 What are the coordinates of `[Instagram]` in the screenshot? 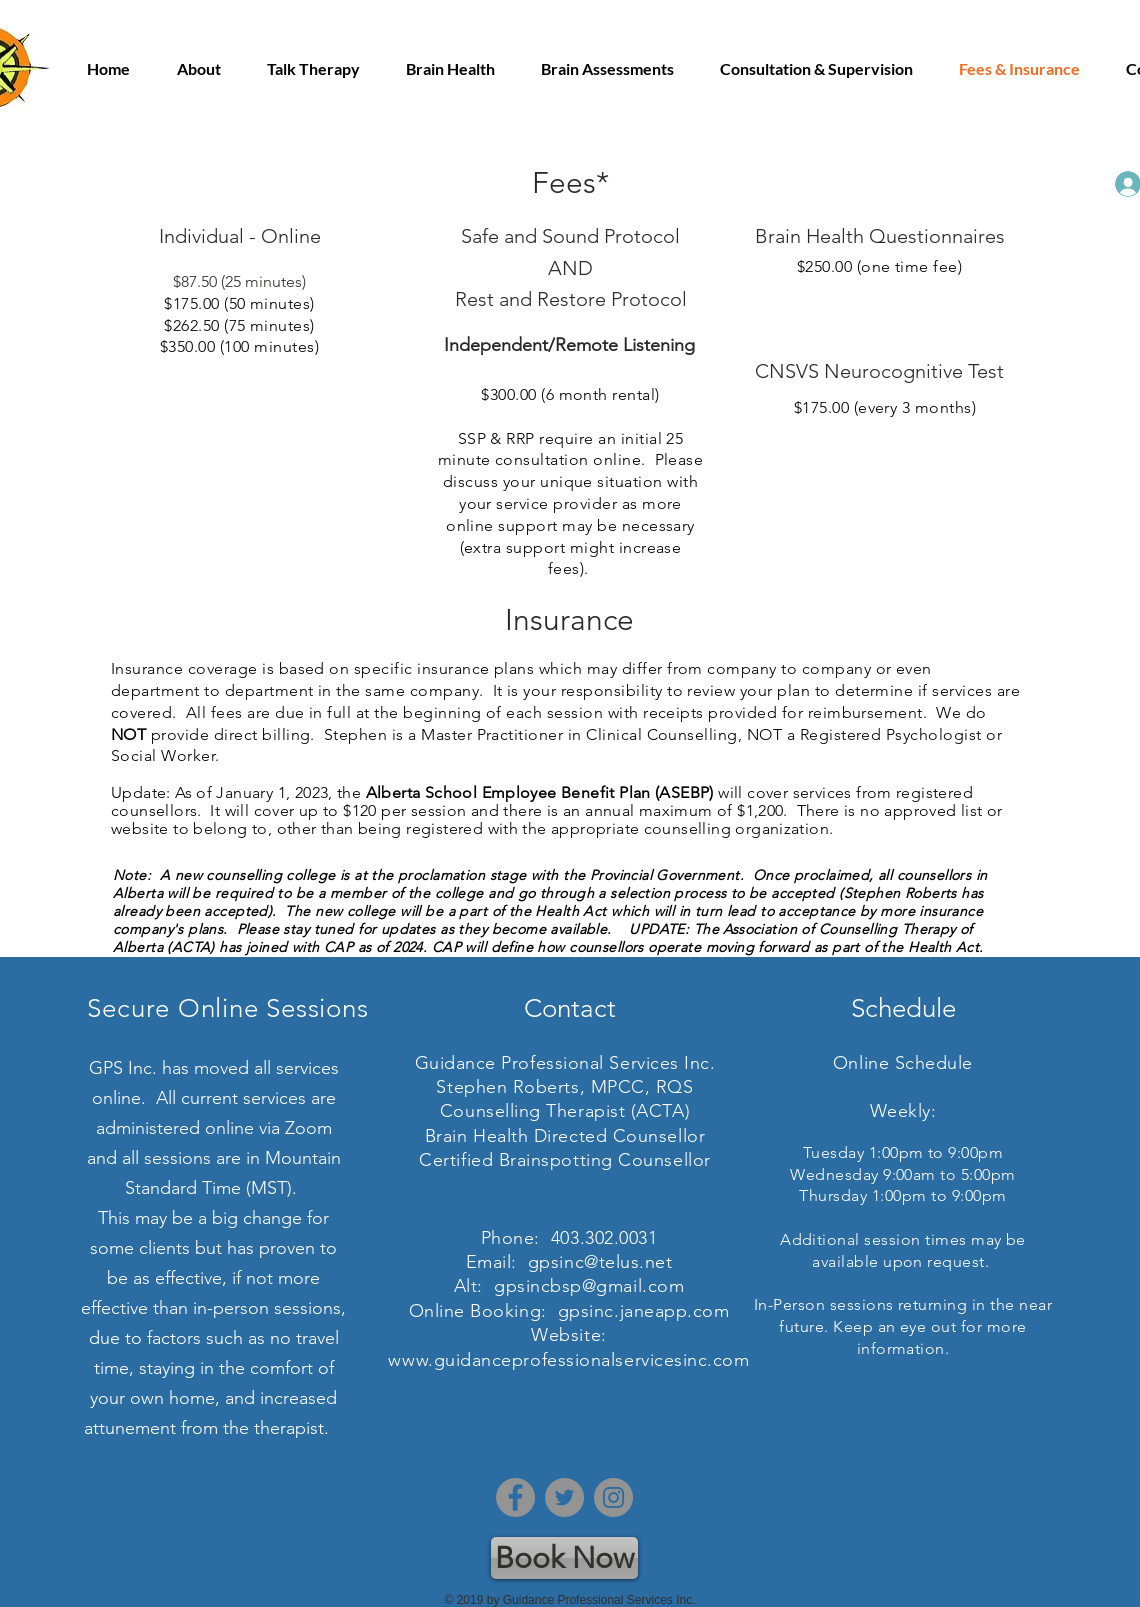 It's located at (613, 1497).